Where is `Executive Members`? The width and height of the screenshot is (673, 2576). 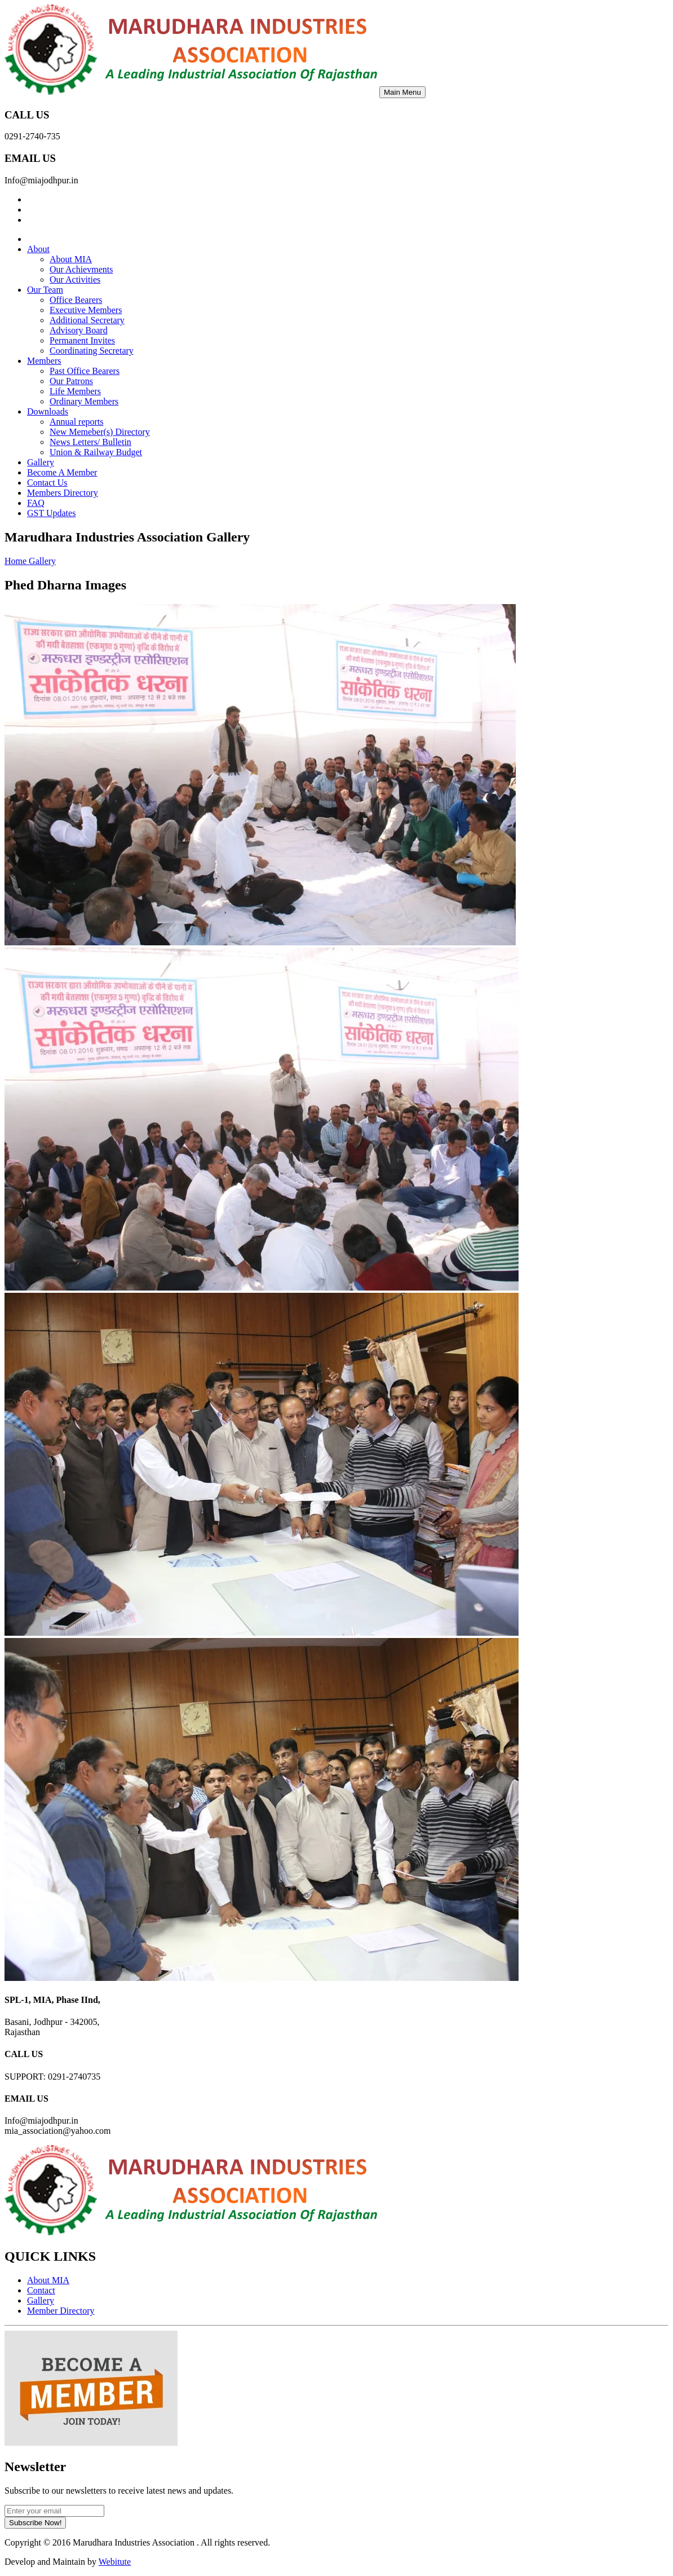
Executive Members is located at coordinates (86, 310).